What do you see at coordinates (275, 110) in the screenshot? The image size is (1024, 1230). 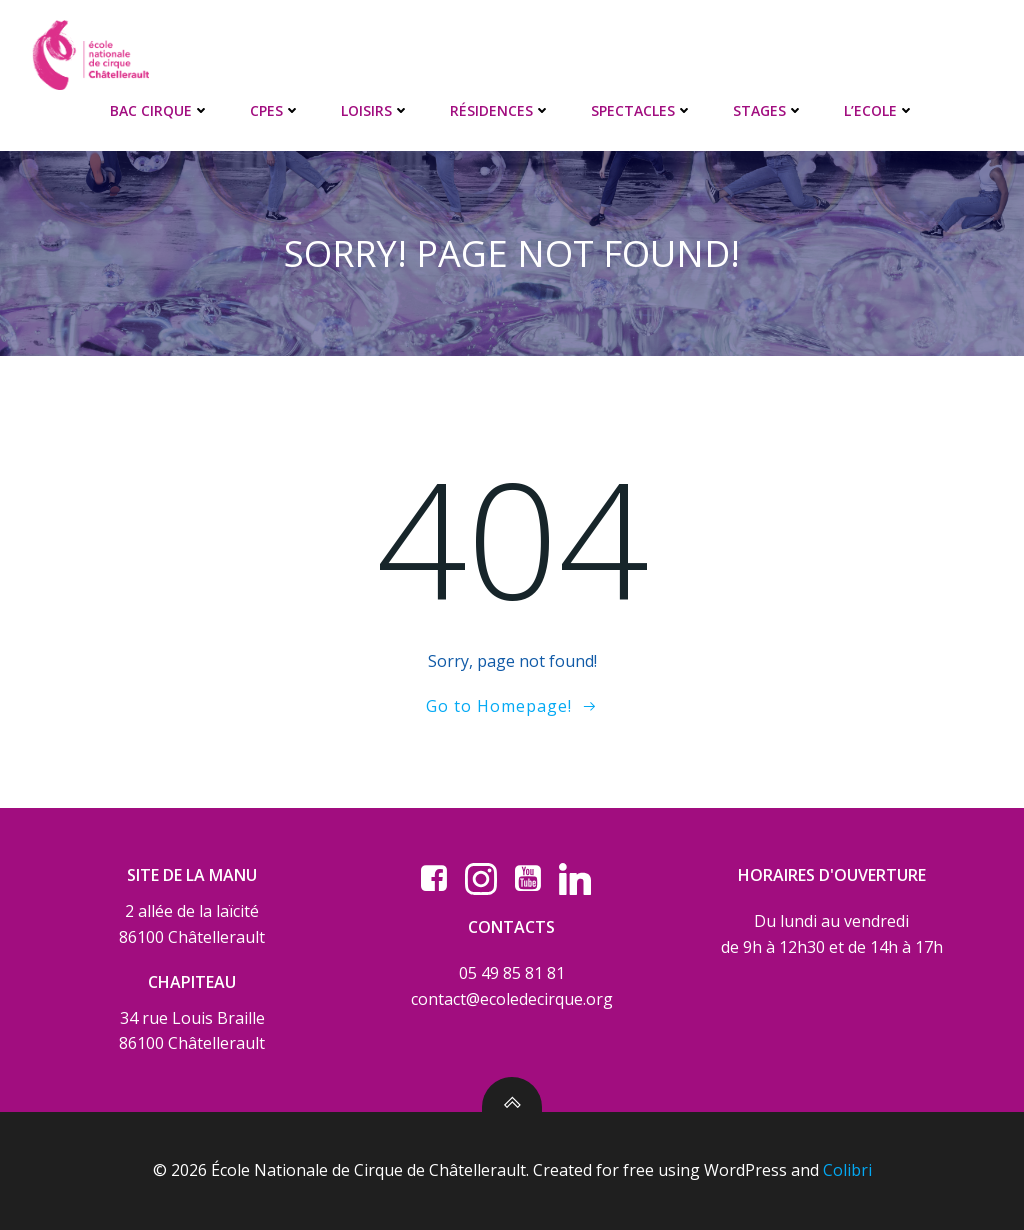 I see `CPES` at bounding box center [275, 110].